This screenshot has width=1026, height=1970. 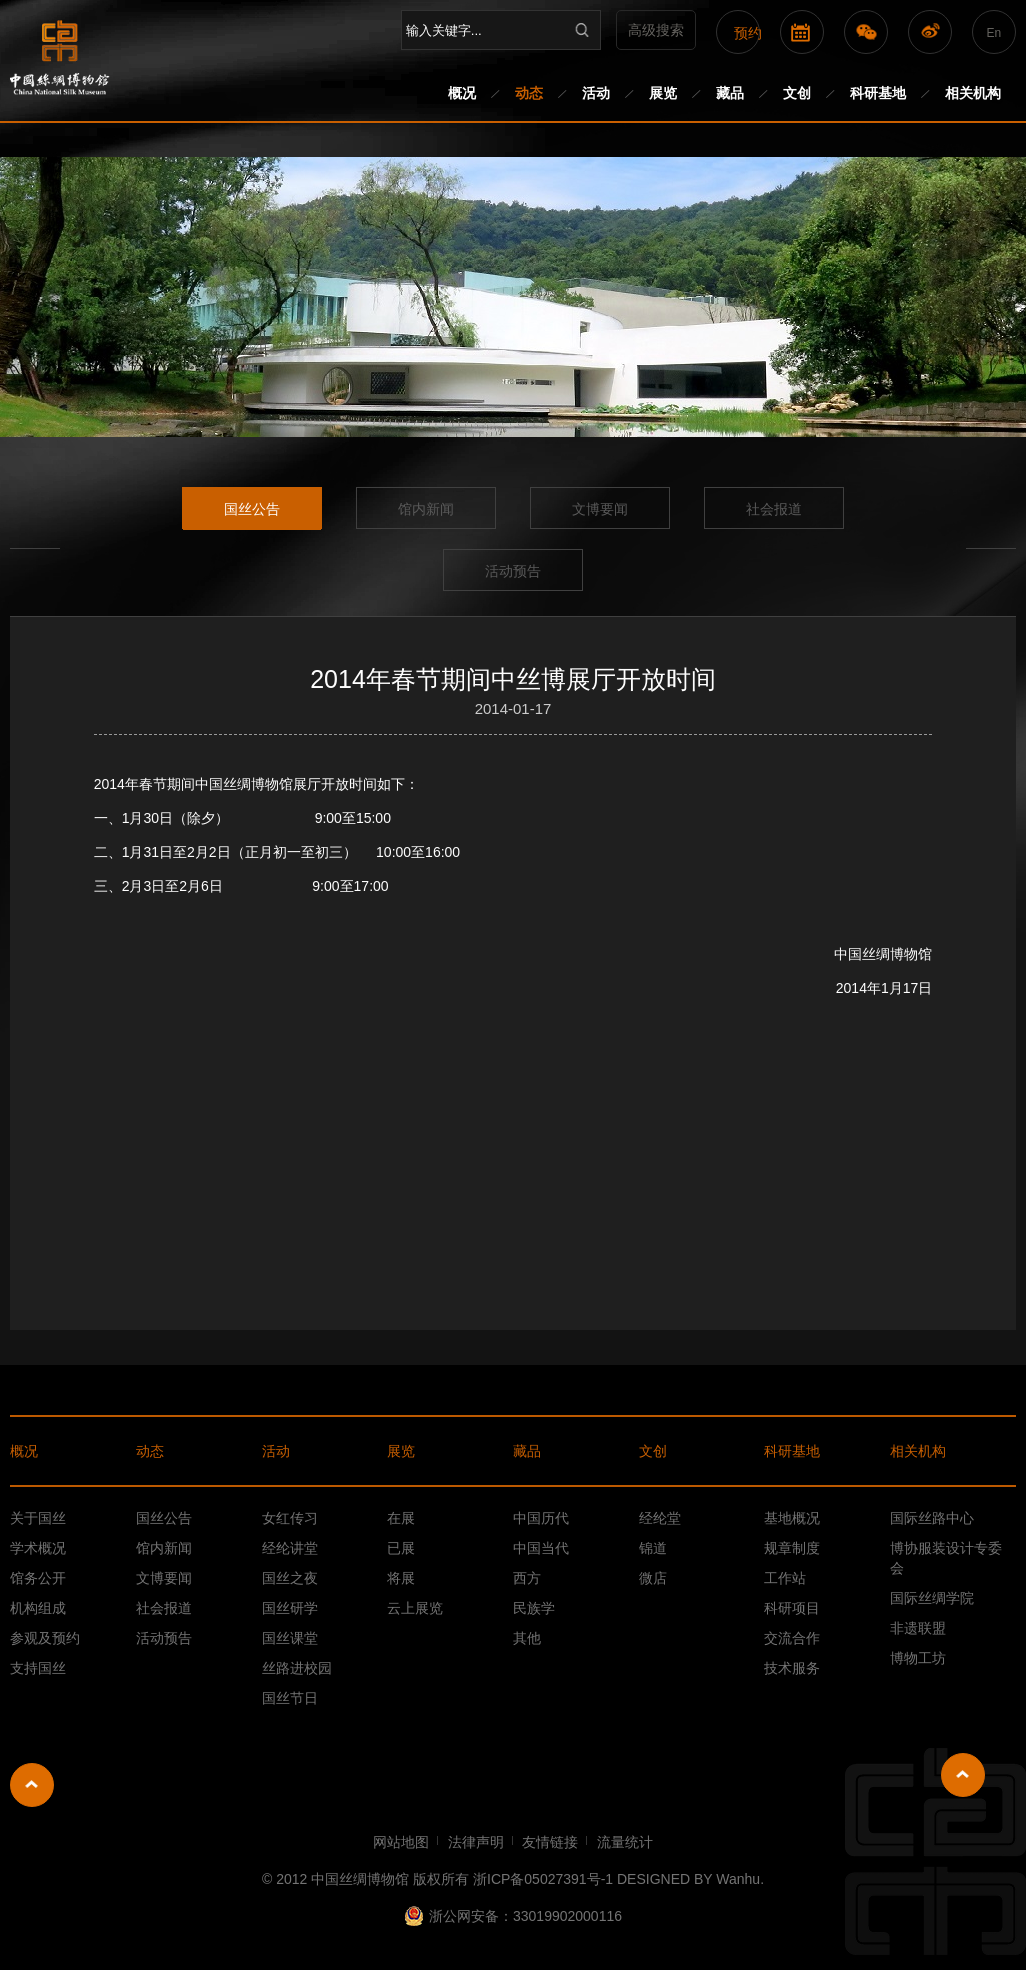 What do you see at coordinates (792, 1548) in the screenshot?
I see `规章制度` at bounding box center [792, 1548].